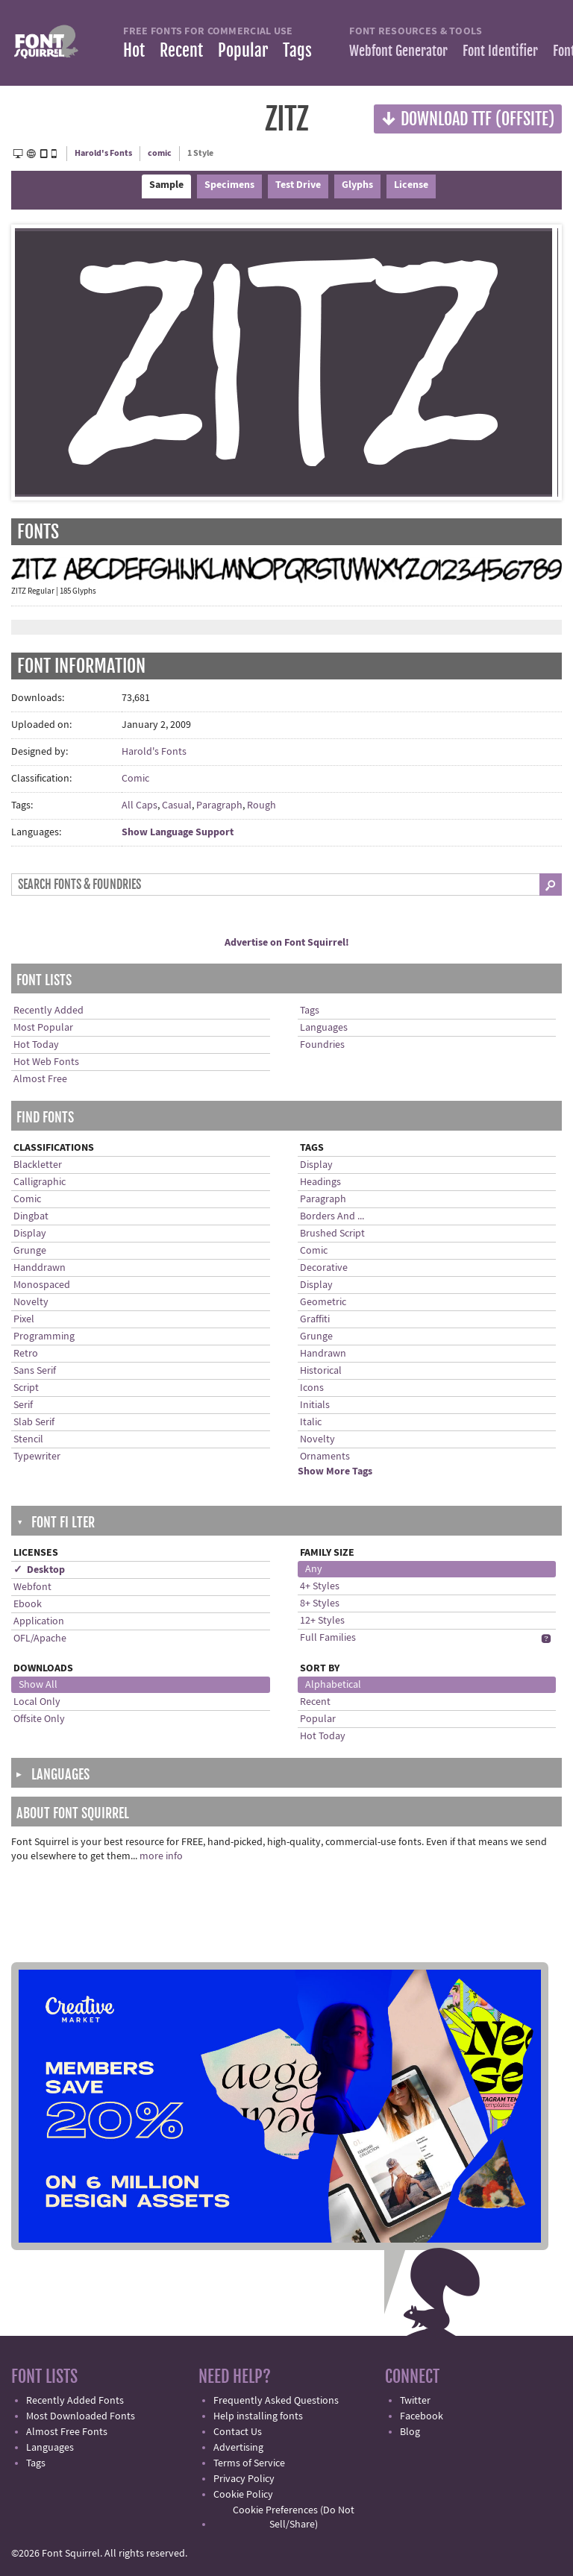 Image resolution: width=573 pixels, height=2576 pixels. I want to click on Ebook, so click(27, 1604).